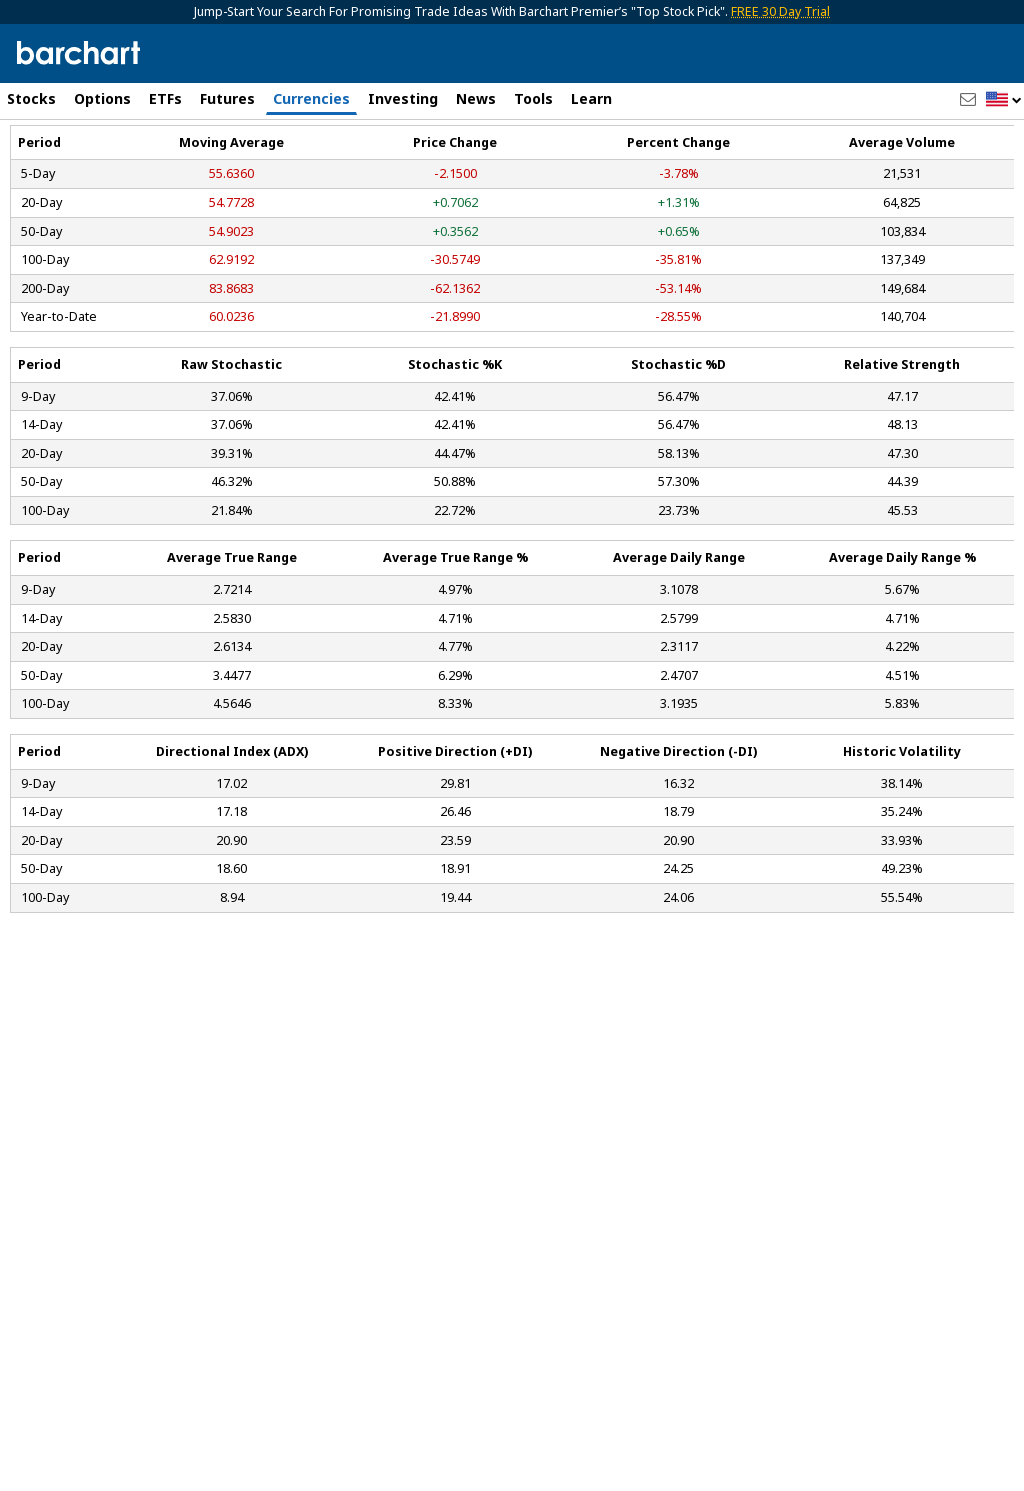 The width and height of the screenshot is (1024, 1491). What do you see at coordinates (1004, 100) in the screenshot?
I see `[button]` at bounding box center [1004, 100].